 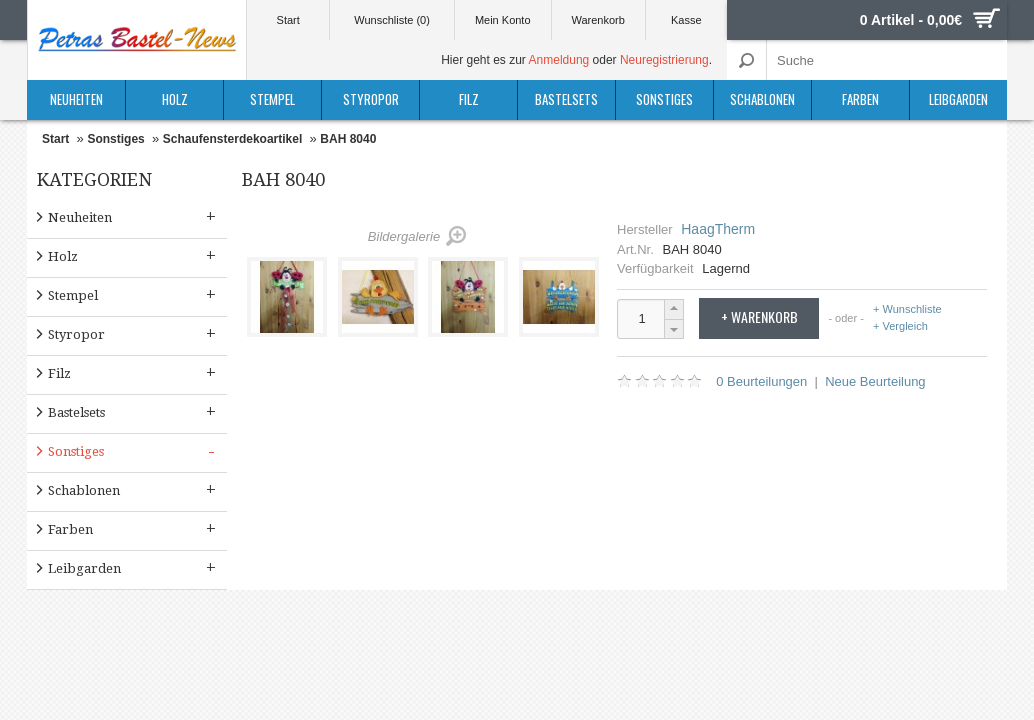 What do you see at coordinates (762, 99) in the screenshot?
I see `Schablonen` at bounding box center [762, 99].